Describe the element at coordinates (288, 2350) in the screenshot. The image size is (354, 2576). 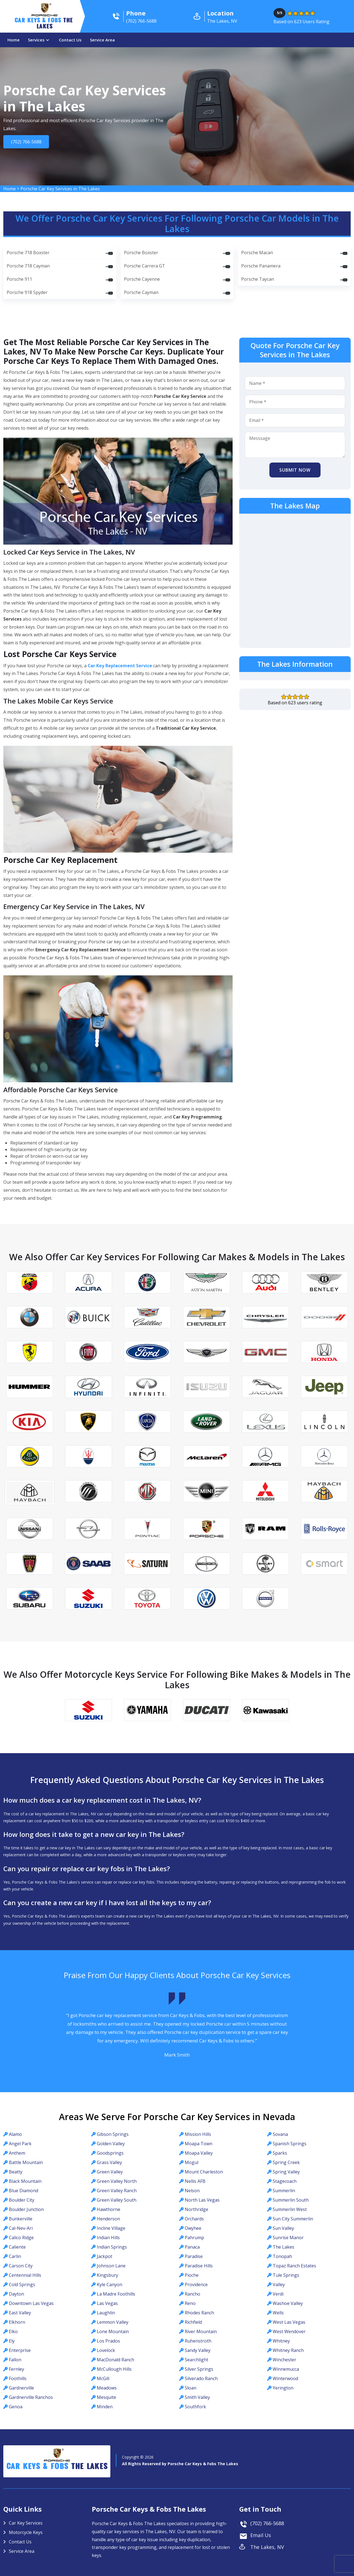
I see `Whitney Ranch` at that location.